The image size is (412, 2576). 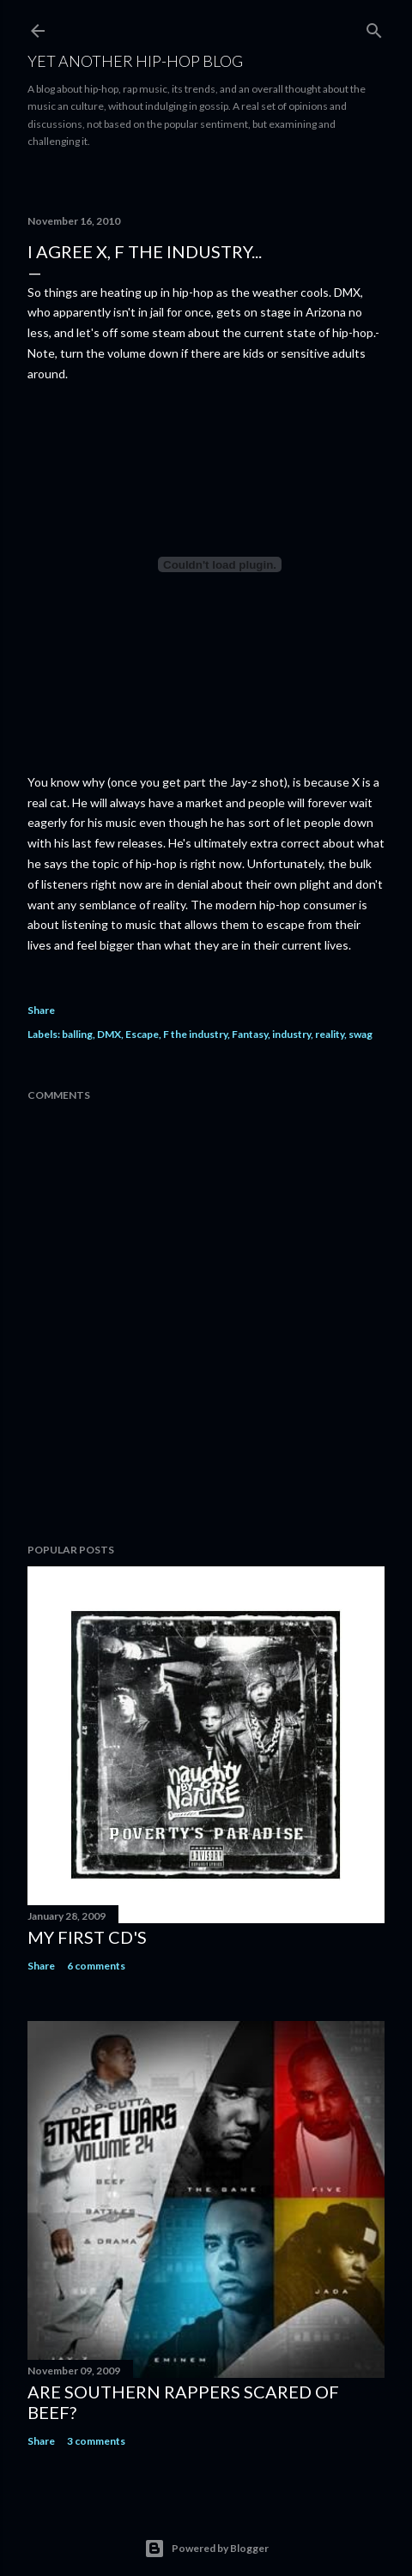 What do you see at coordinates (250, 1034) in the screenshot?
I see `Fantasy` at bounding box center [250, 1034].